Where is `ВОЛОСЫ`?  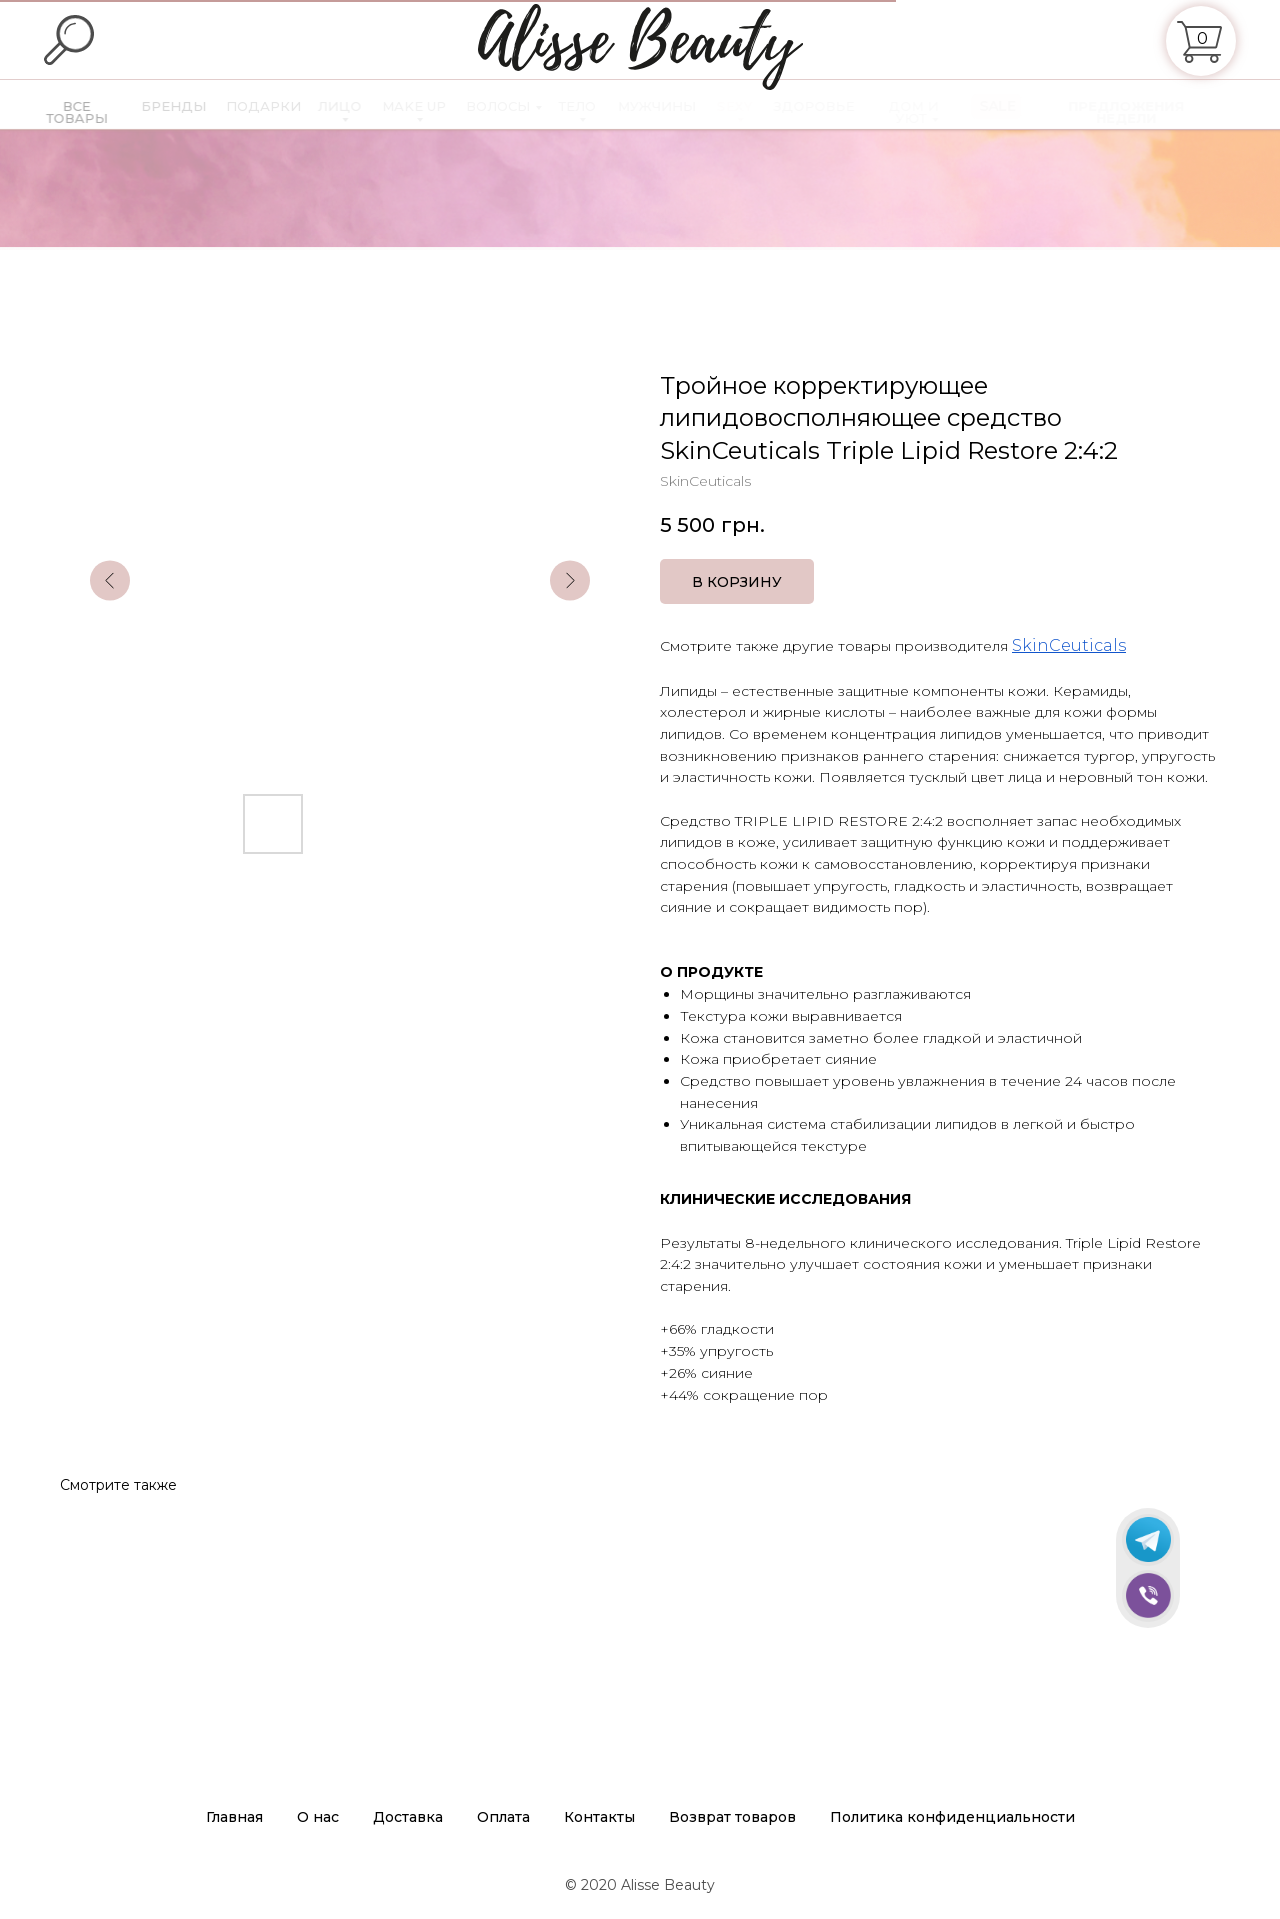 ВОЛОСЫ is located at coordinates (517, 106).